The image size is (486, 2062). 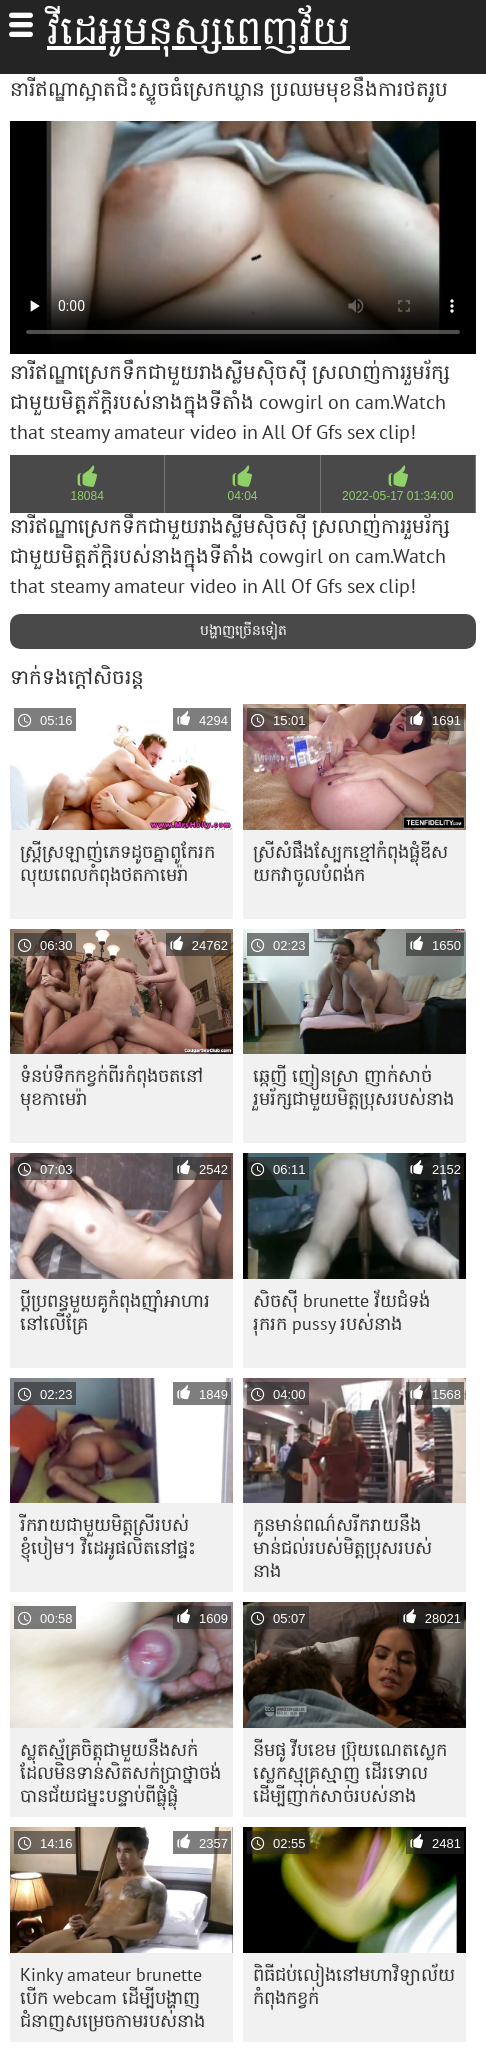 What do you see at coordinates (341, 1312) in the screenshot?
I see `សិចស៊ី brunette វ័យជំទង់ រុករក pussy របស់នាង` at bounding box center [341, 1312].